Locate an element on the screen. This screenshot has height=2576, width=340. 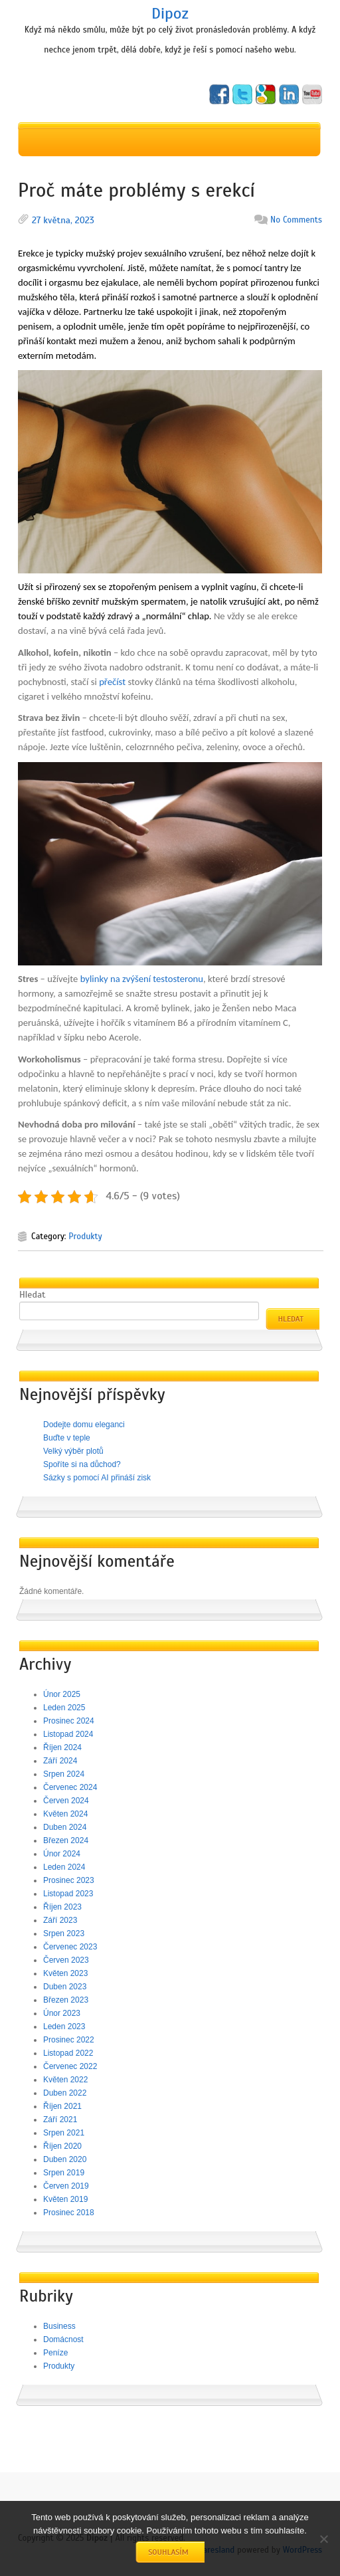
Produkty is located at coordinates (85, 1236).